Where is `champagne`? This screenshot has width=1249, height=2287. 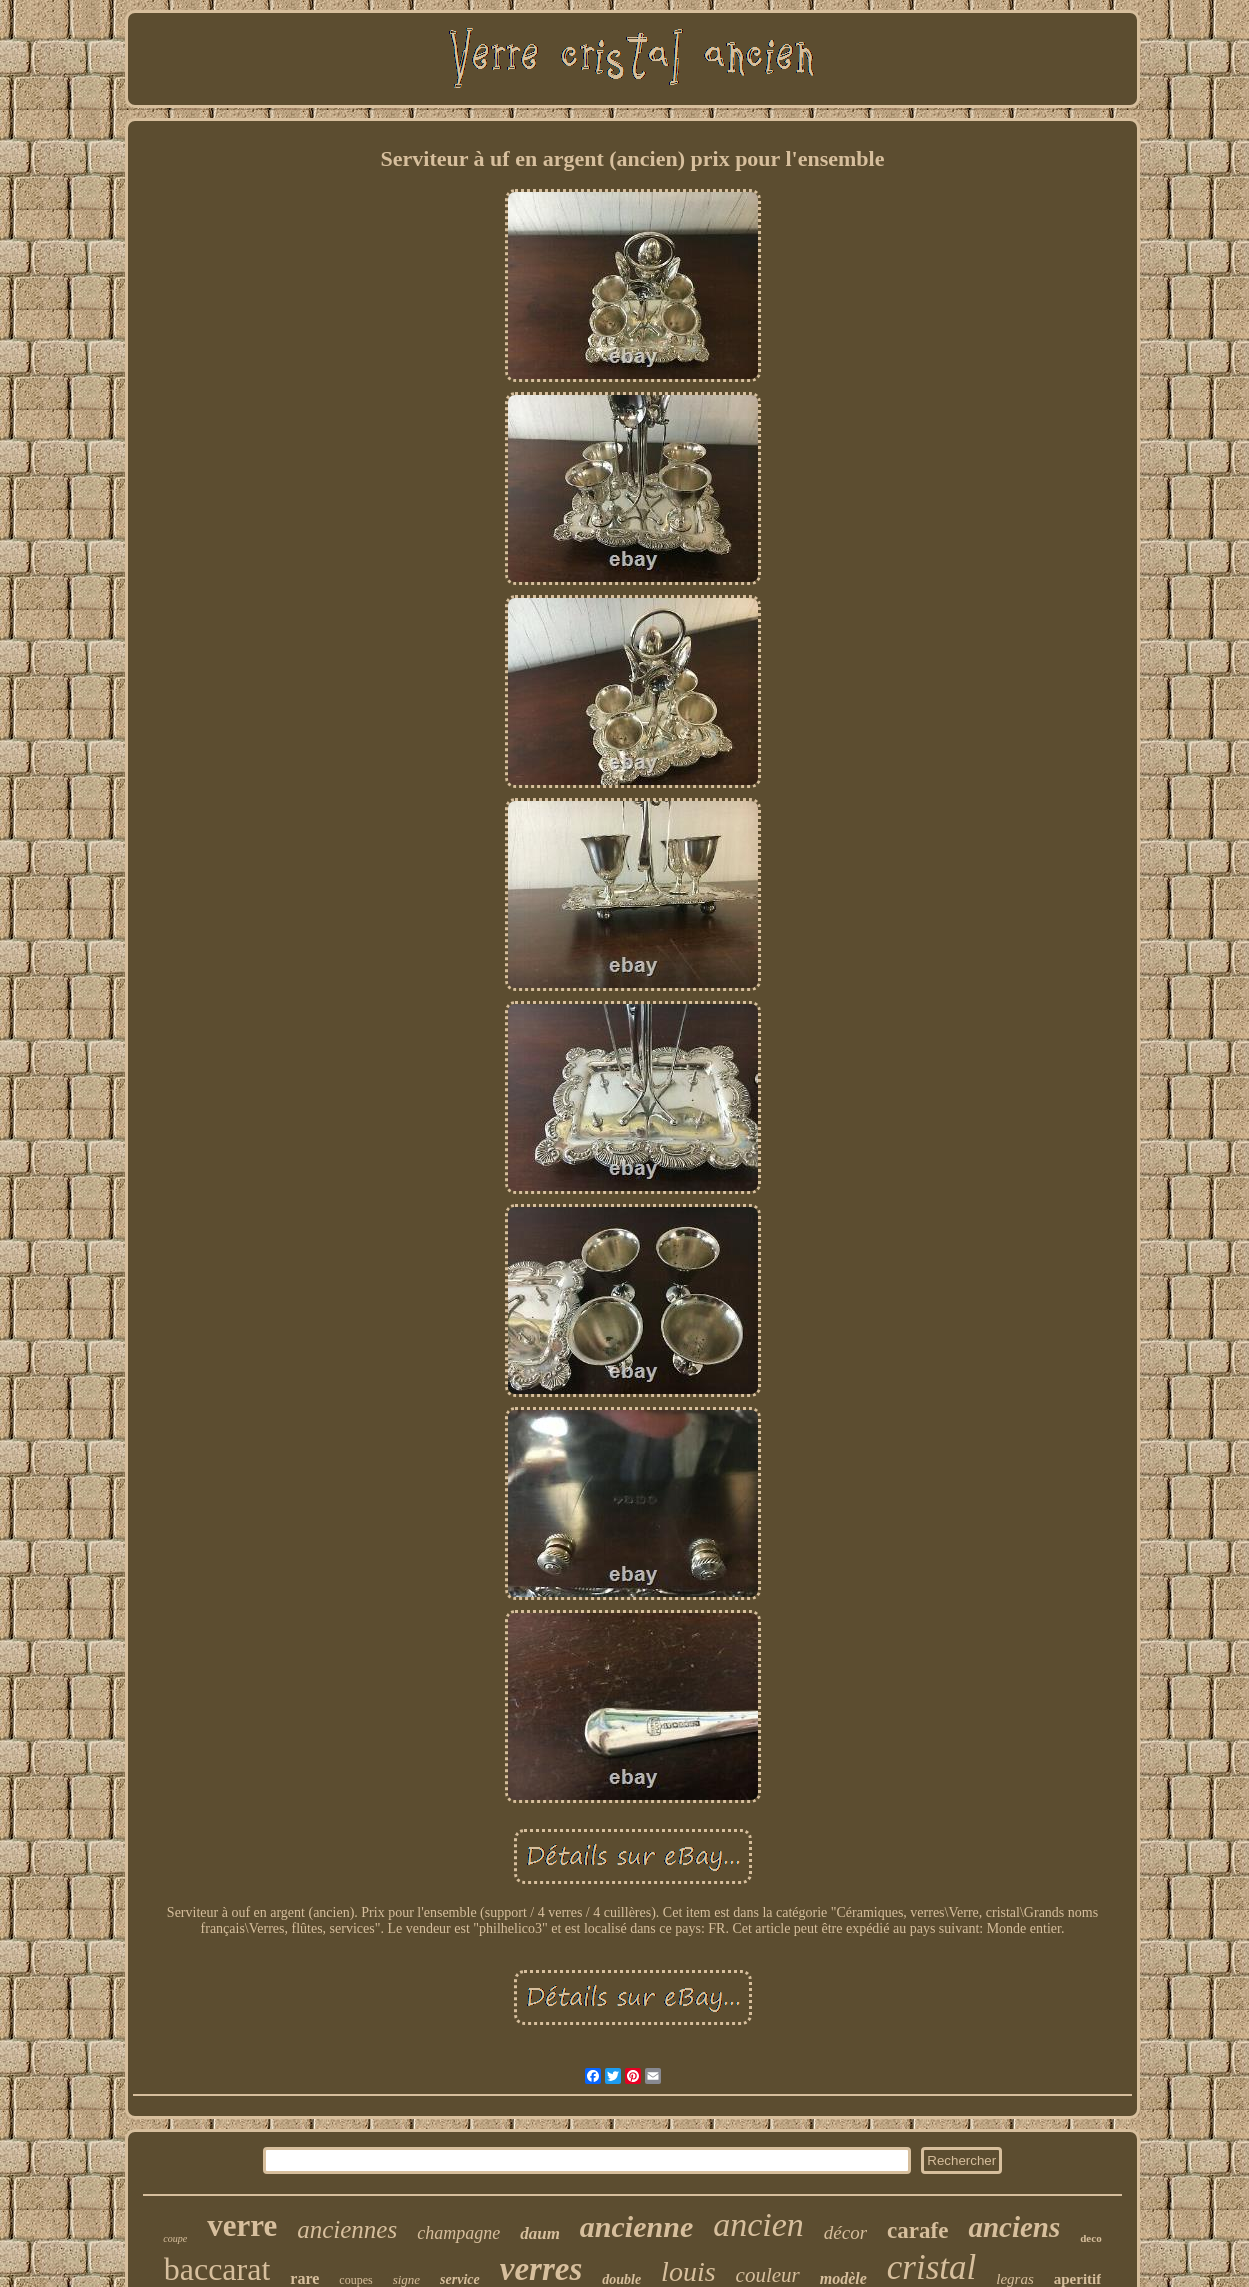 champagne is located at coordinates (458, 2233).